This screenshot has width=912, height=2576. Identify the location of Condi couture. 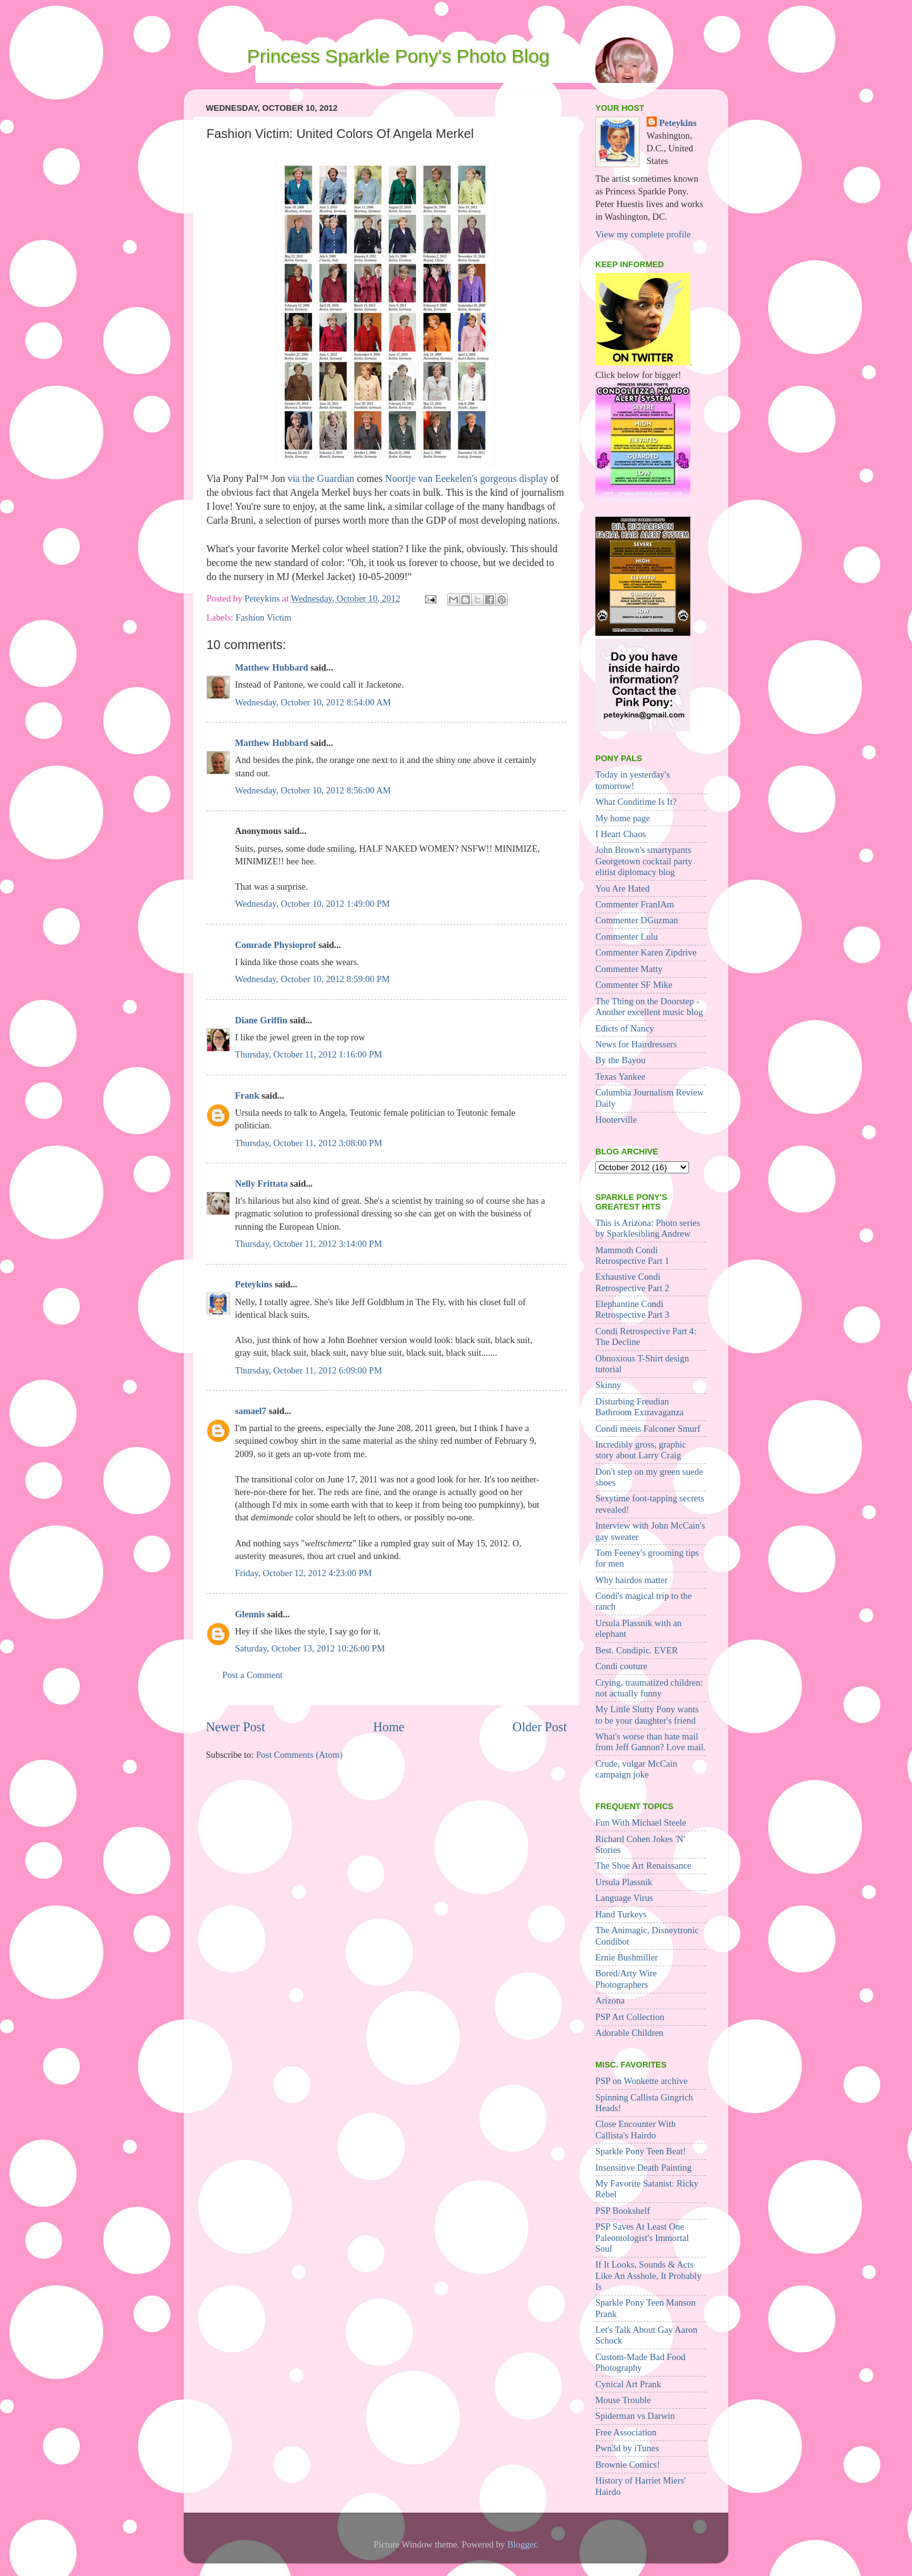
(621, 1666).